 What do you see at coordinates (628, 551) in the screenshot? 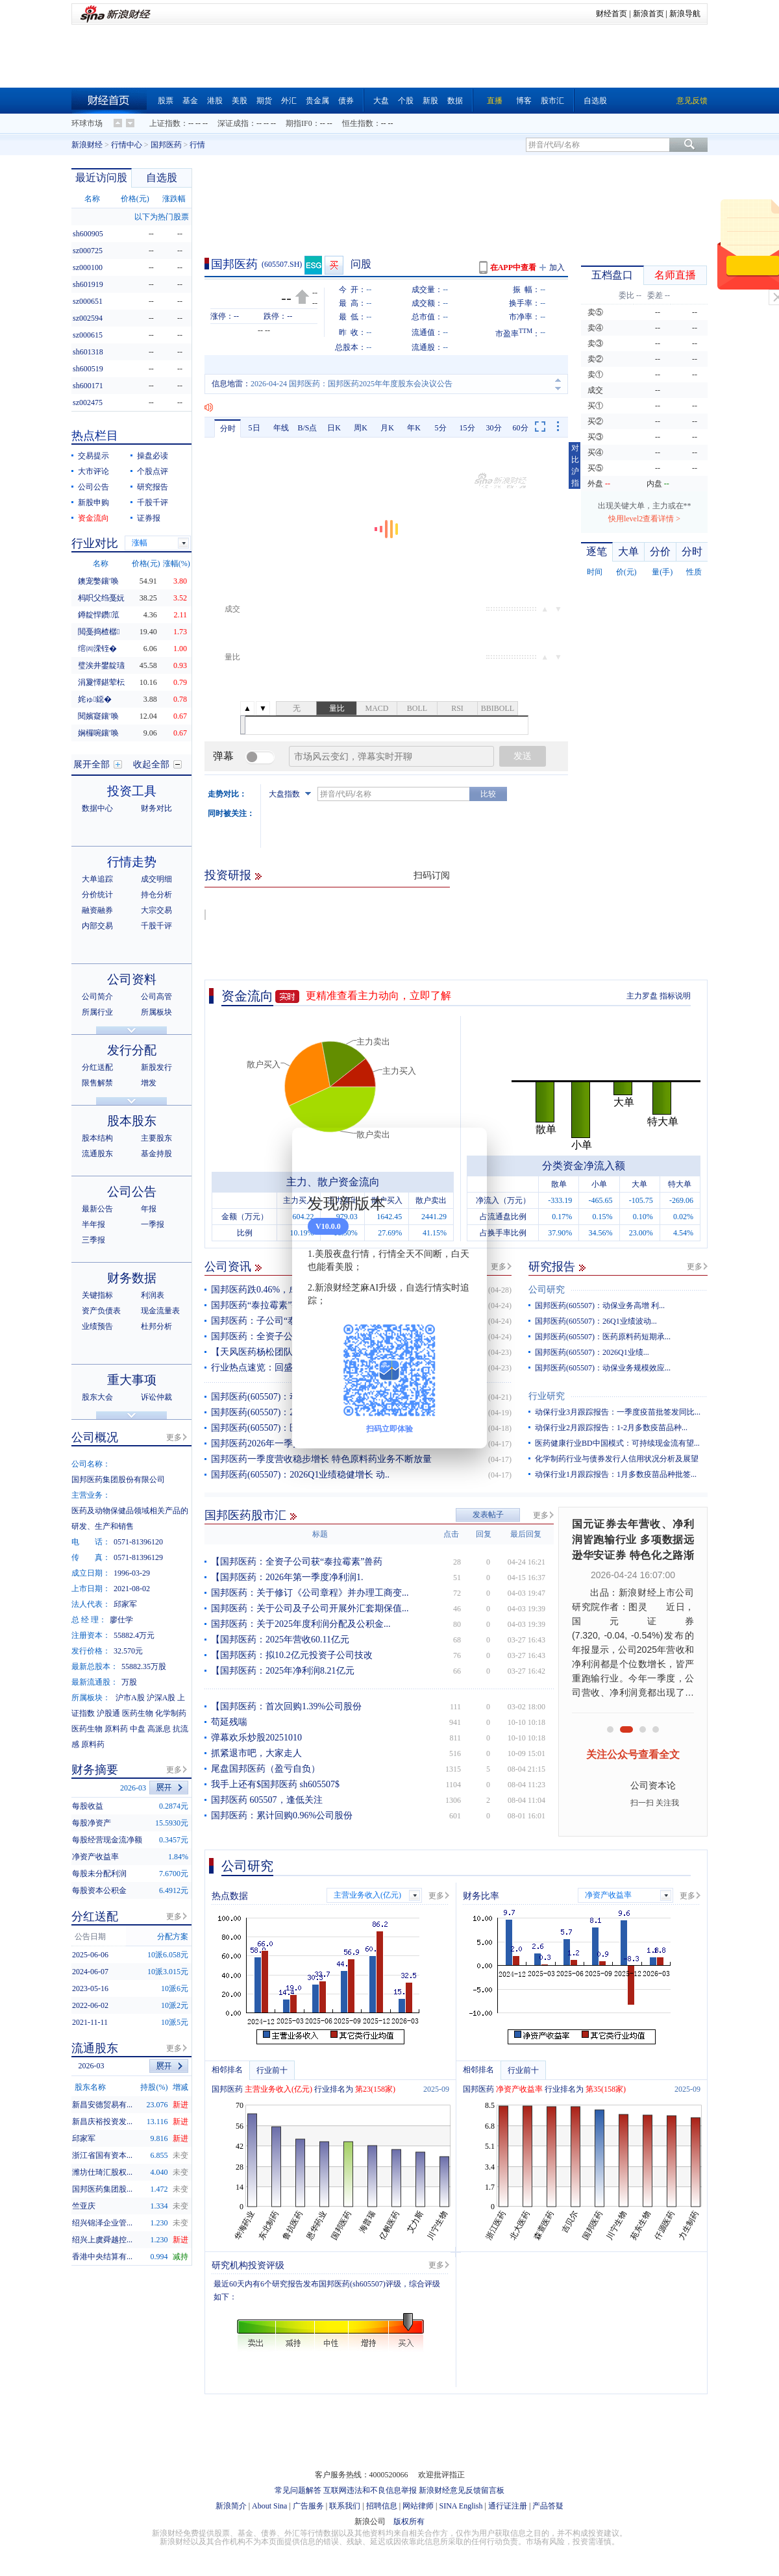
I see `大单` at bounding box center [628, 551].